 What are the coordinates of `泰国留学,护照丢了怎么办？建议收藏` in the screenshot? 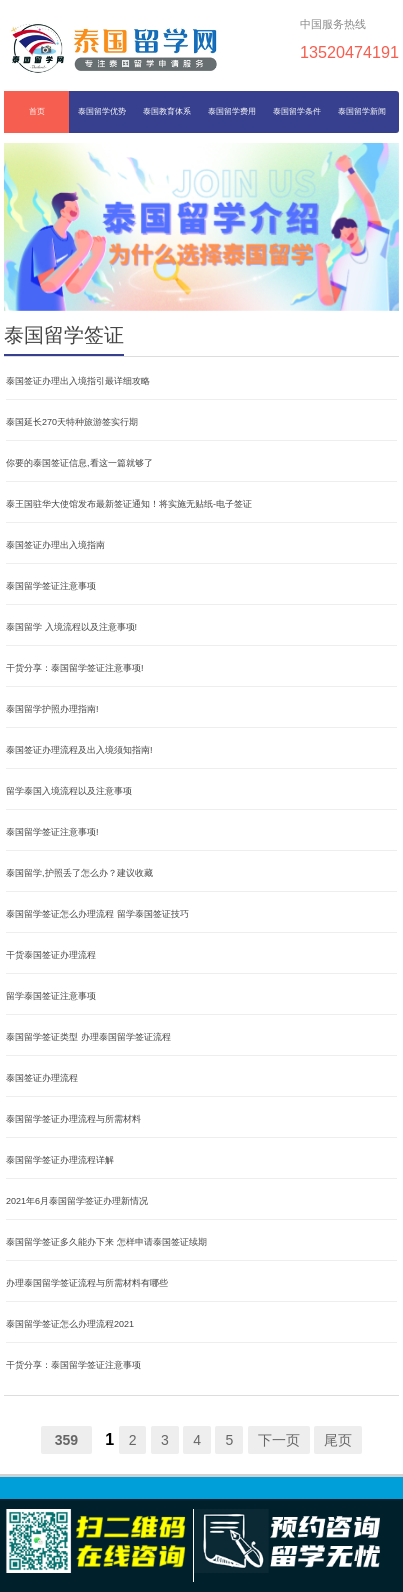 It's located at (79, 873).